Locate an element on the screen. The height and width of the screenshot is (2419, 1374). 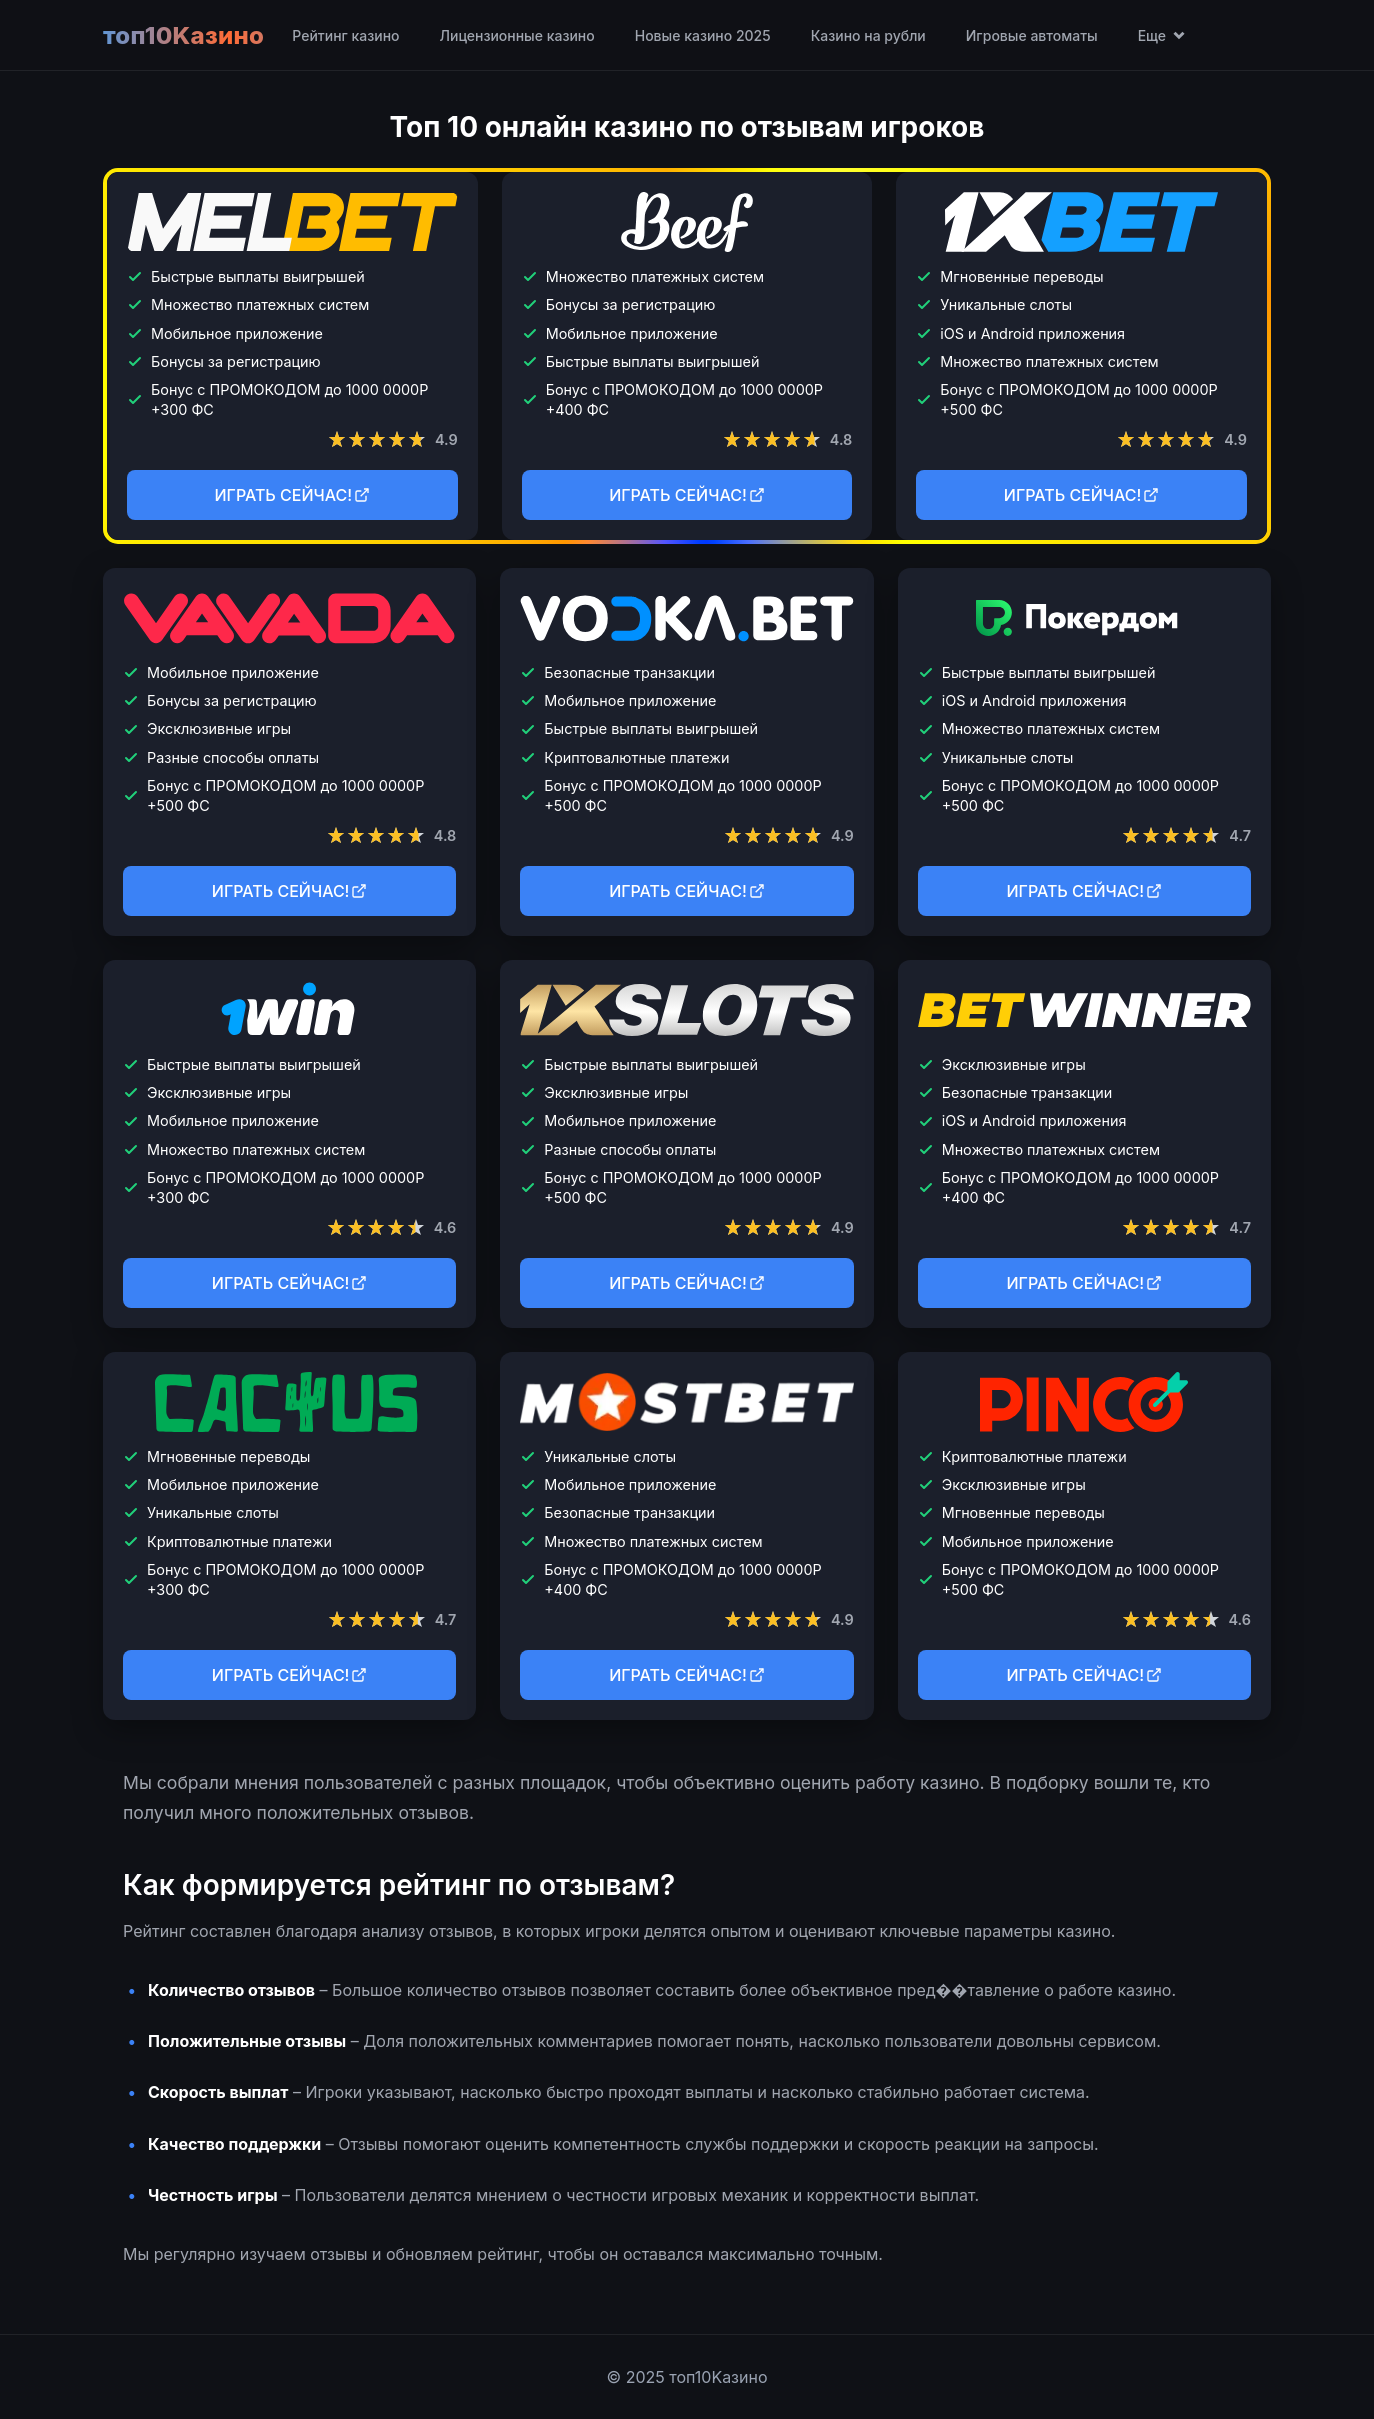
Новые казино 2025 is located at coordinates (703, 35).